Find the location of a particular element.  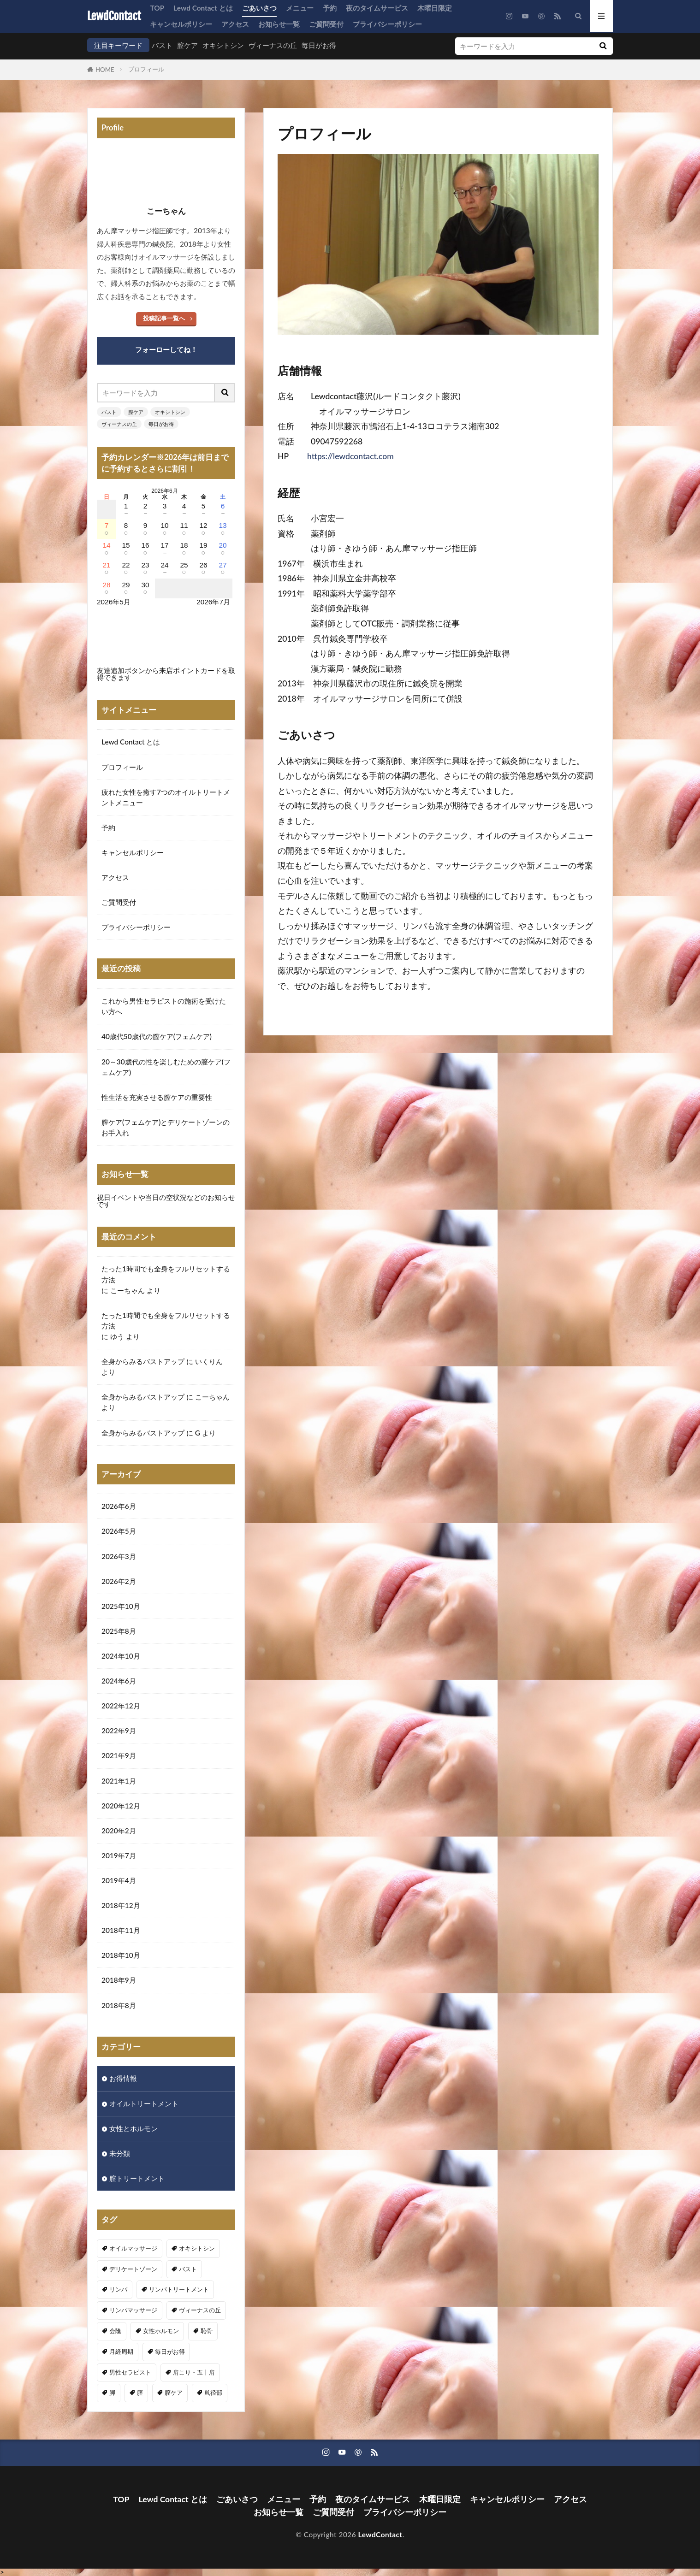

ヴィーナスの丘 [ヴィーナスの丘 (5個の項目)] is located at coordinates (200, 2310).